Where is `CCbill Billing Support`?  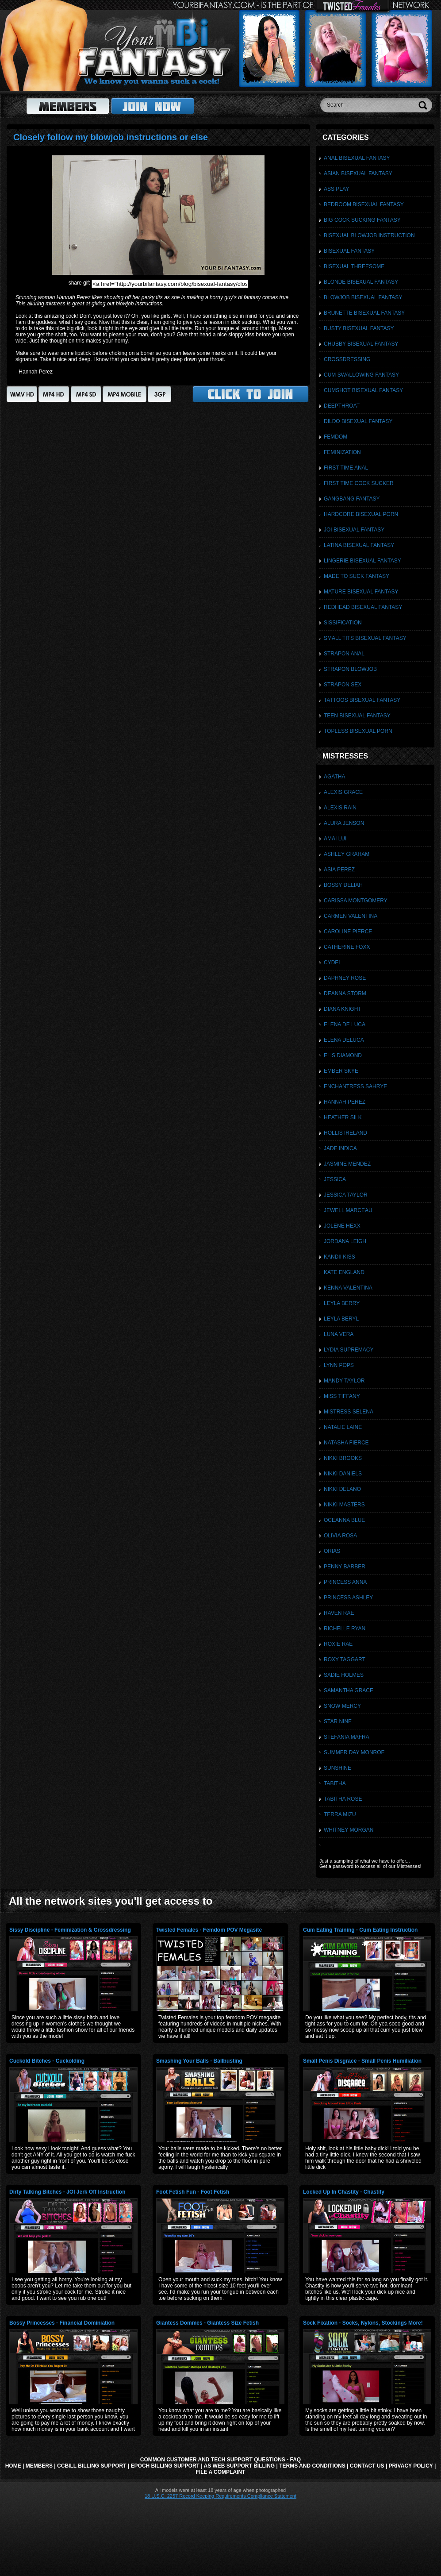
CCbill Billing Support is located at coordinates (91, 2466).